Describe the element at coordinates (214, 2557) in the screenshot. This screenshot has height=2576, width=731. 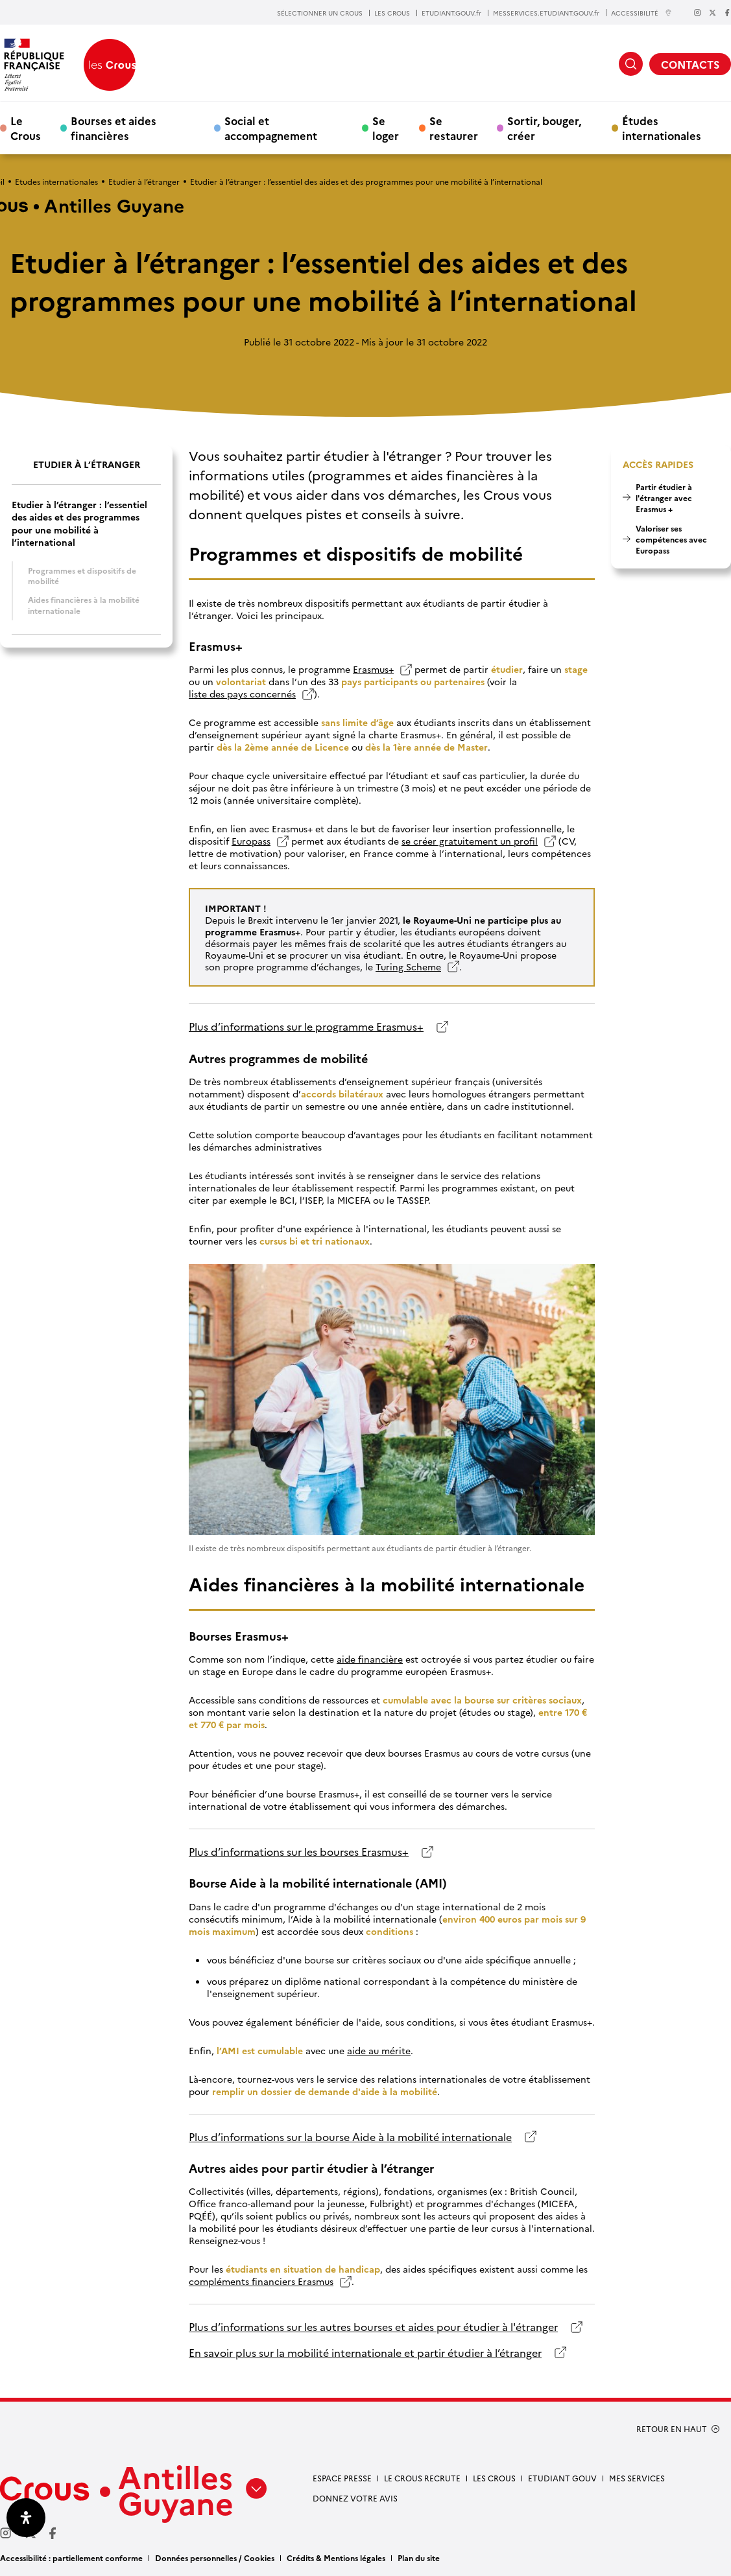
I see `Données personnelles / Cookies` at that location.